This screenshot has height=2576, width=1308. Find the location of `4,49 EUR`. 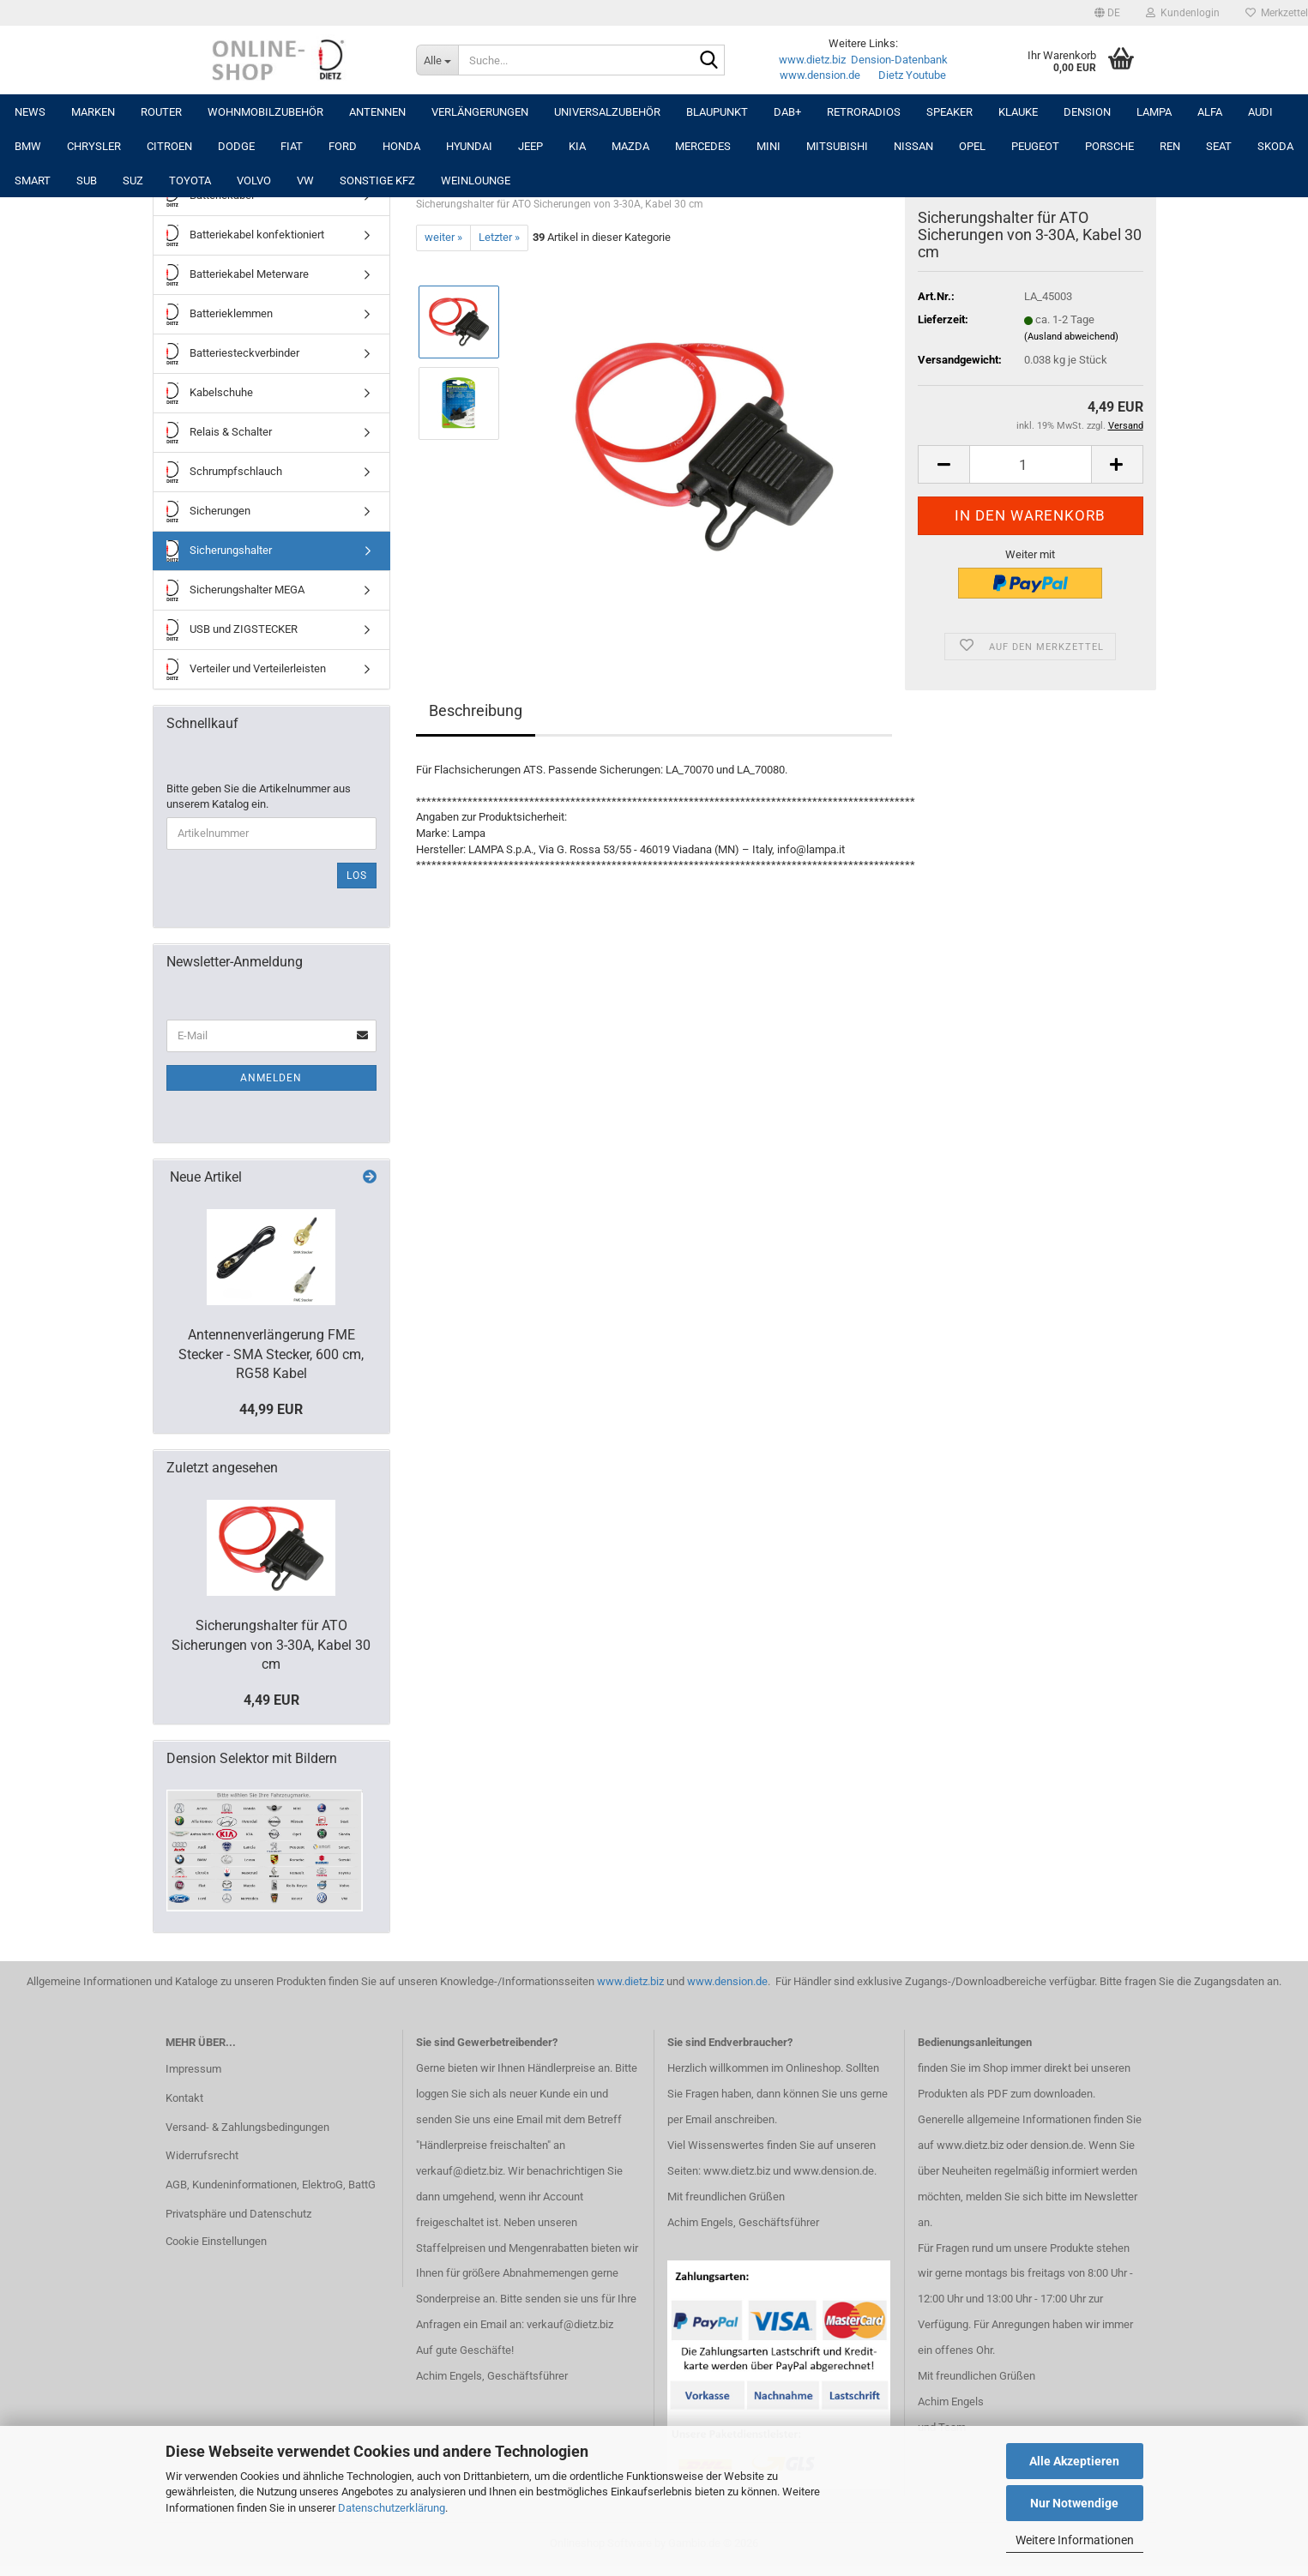

4,49 EUR is located at coordinates (271, 1700).